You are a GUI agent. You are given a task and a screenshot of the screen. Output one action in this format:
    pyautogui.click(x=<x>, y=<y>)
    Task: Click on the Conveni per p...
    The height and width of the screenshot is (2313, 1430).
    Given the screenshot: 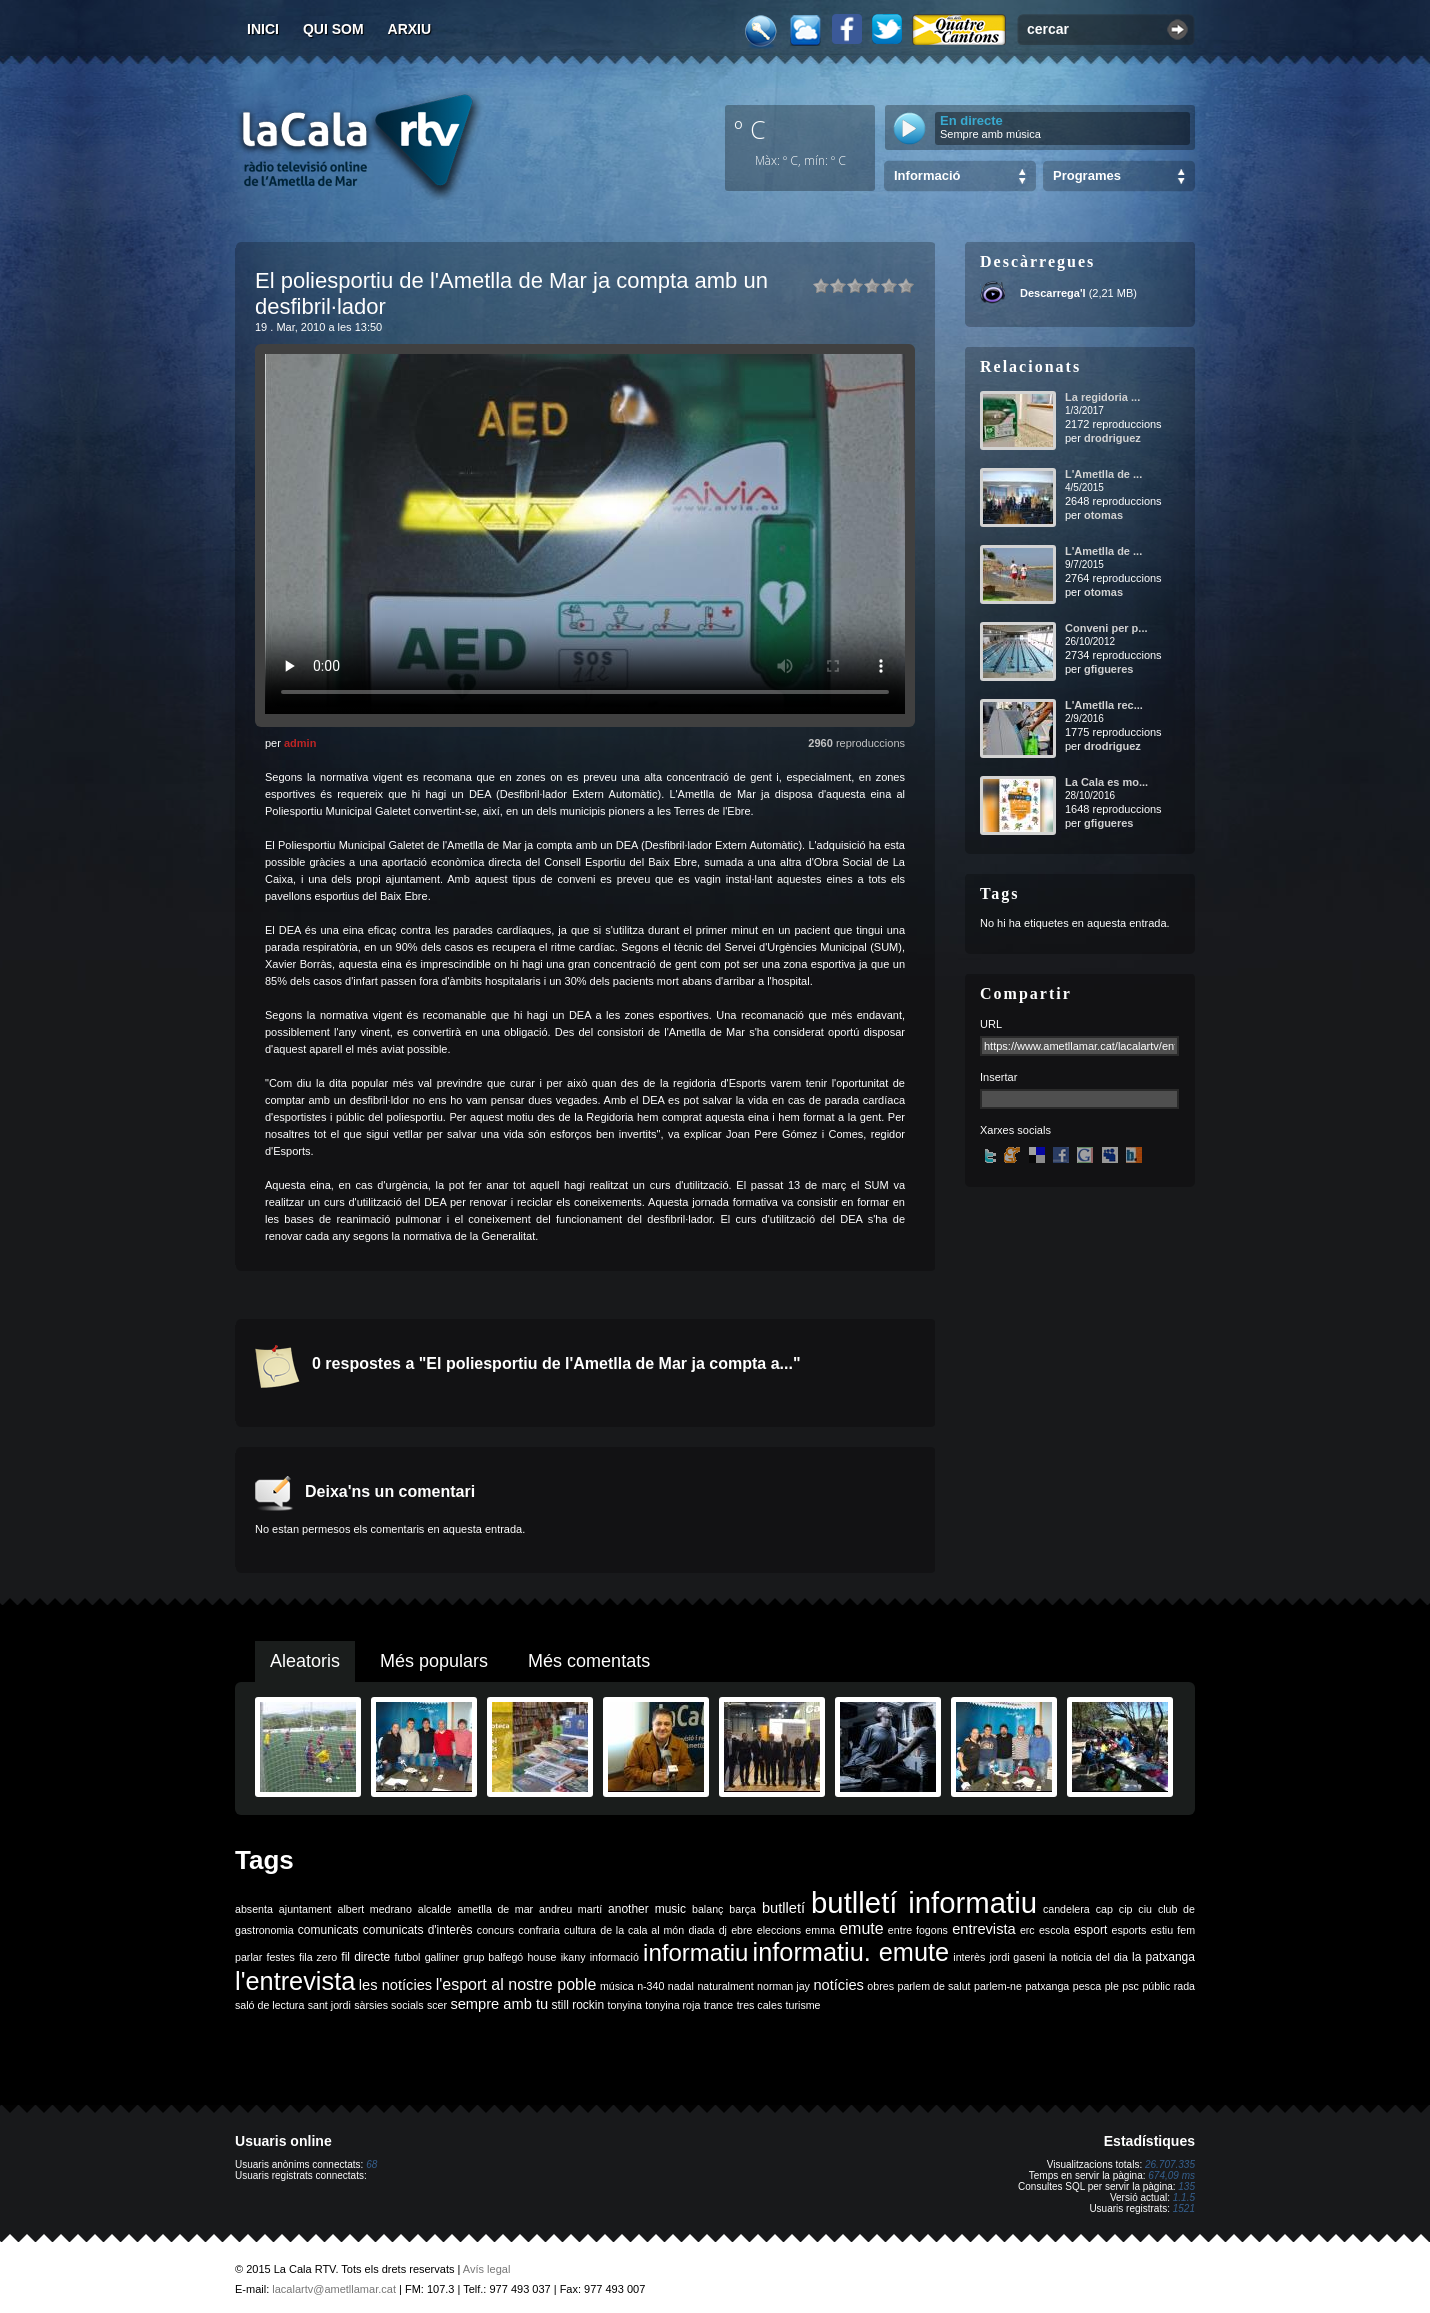 What is the action you would take?
    pyautogui.click(x=1106, y=628)
    